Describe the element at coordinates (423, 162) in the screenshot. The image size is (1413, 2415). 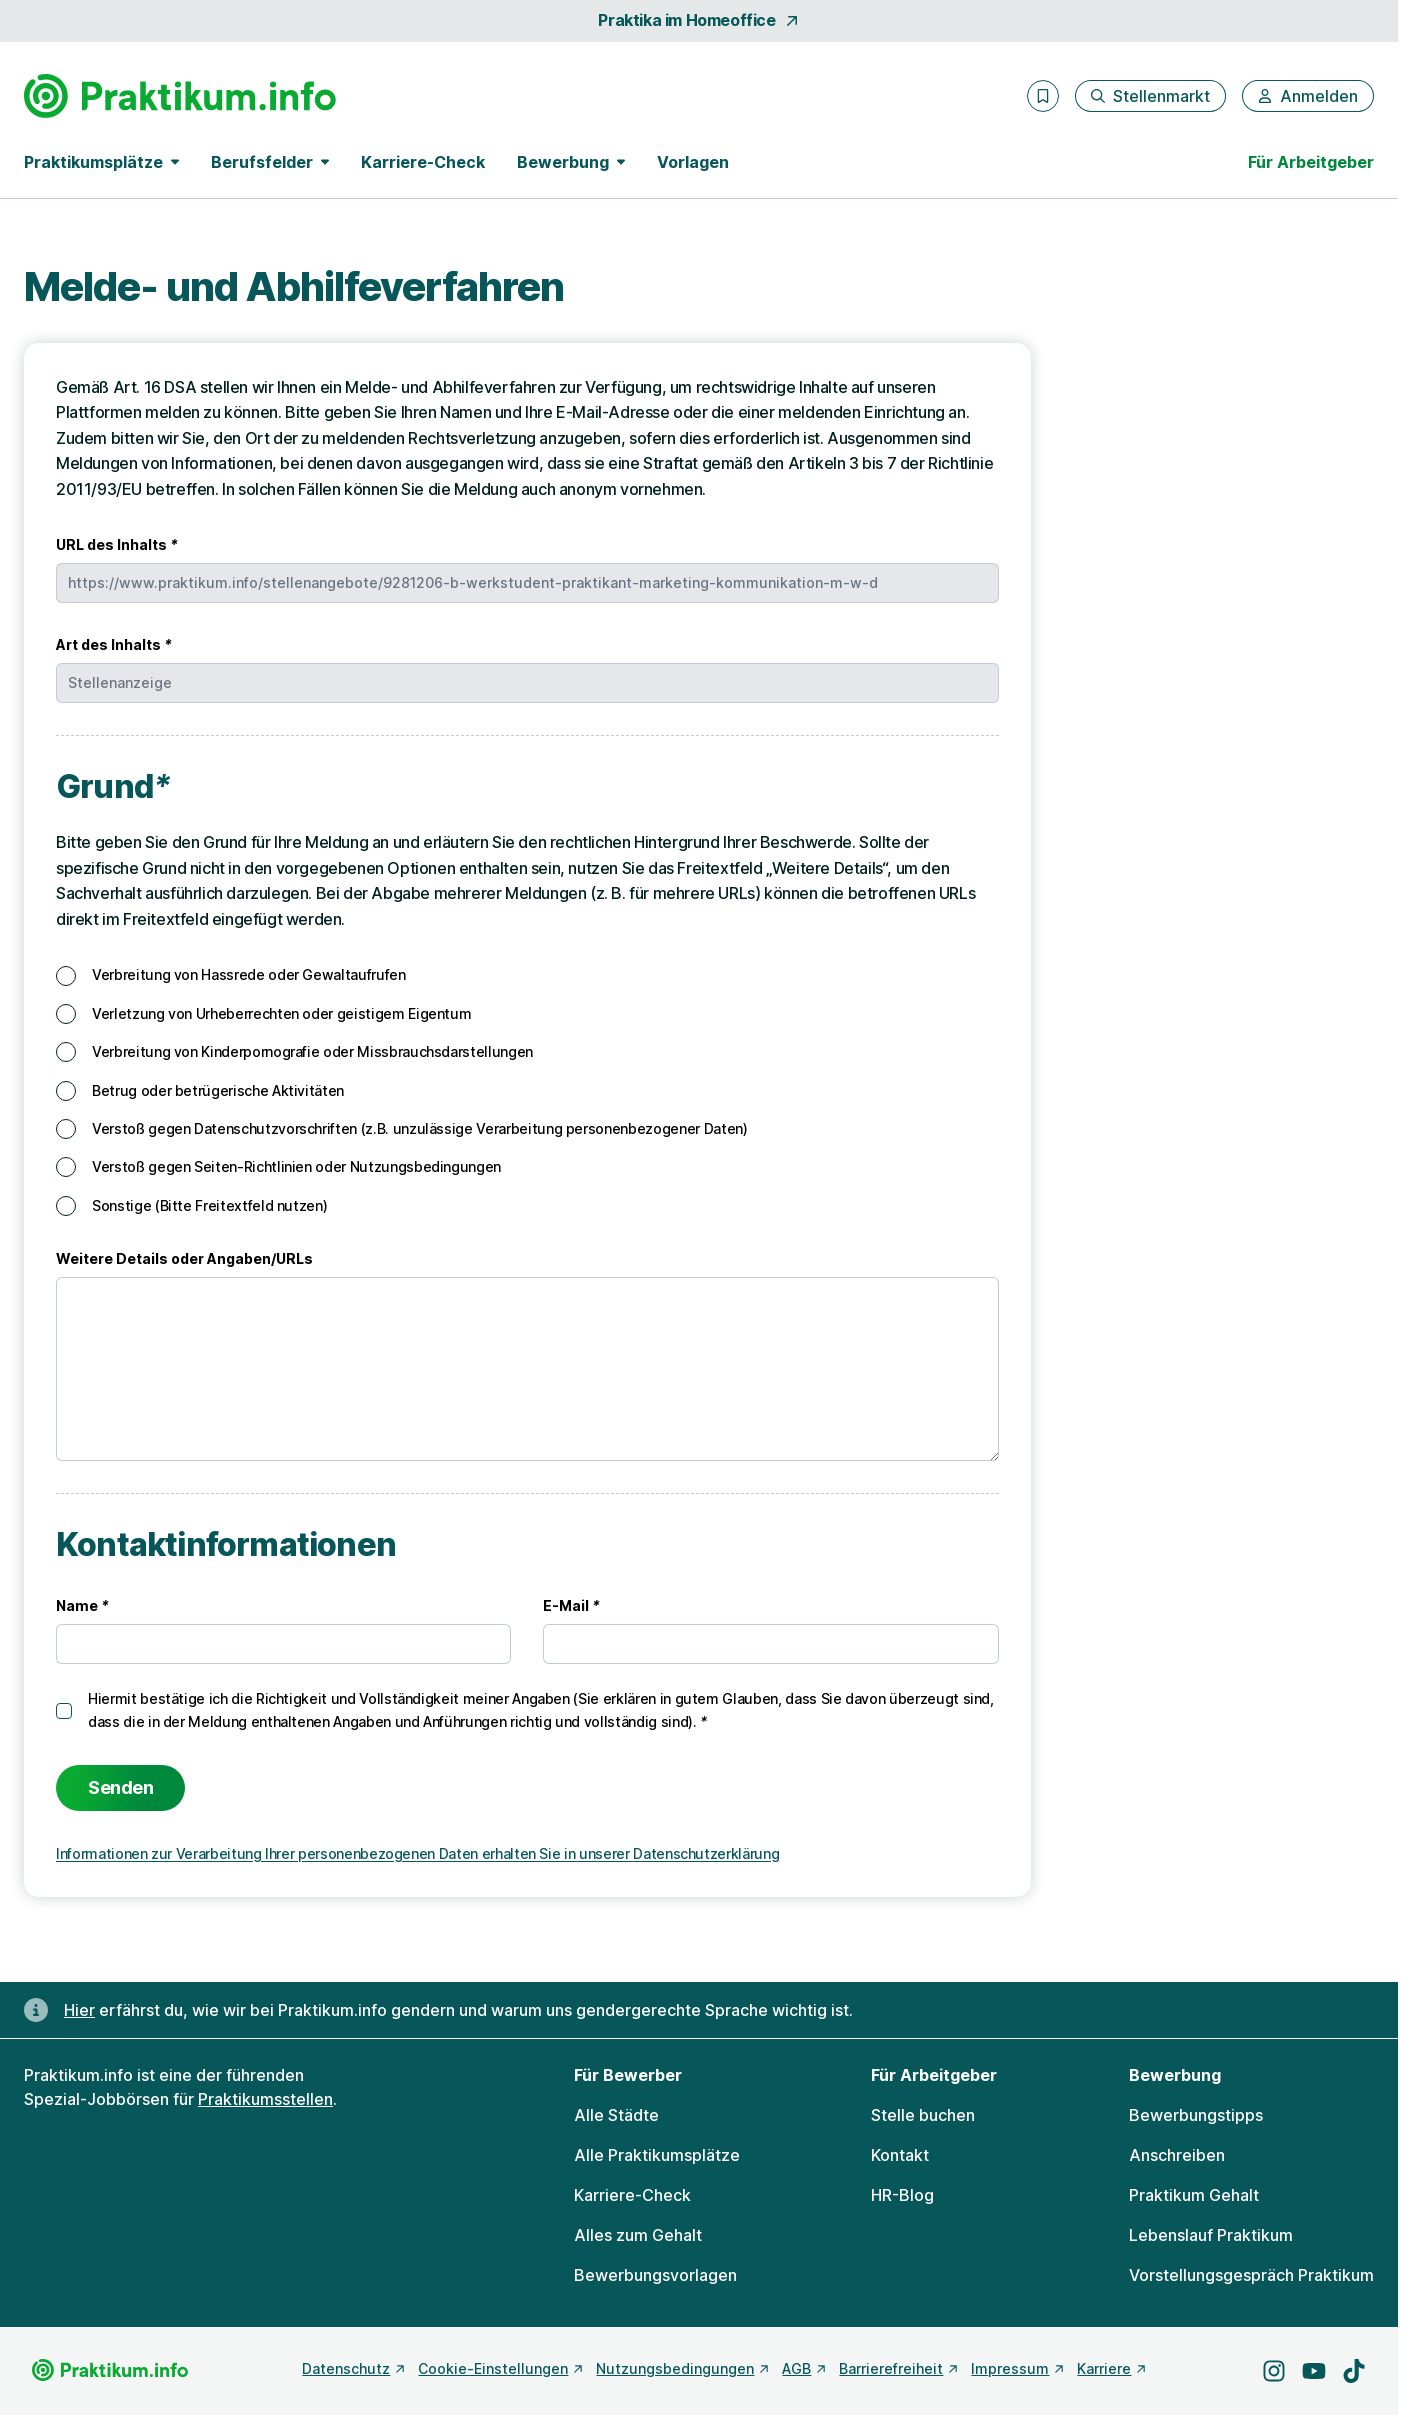
I see `Karriere-Check` at that location.